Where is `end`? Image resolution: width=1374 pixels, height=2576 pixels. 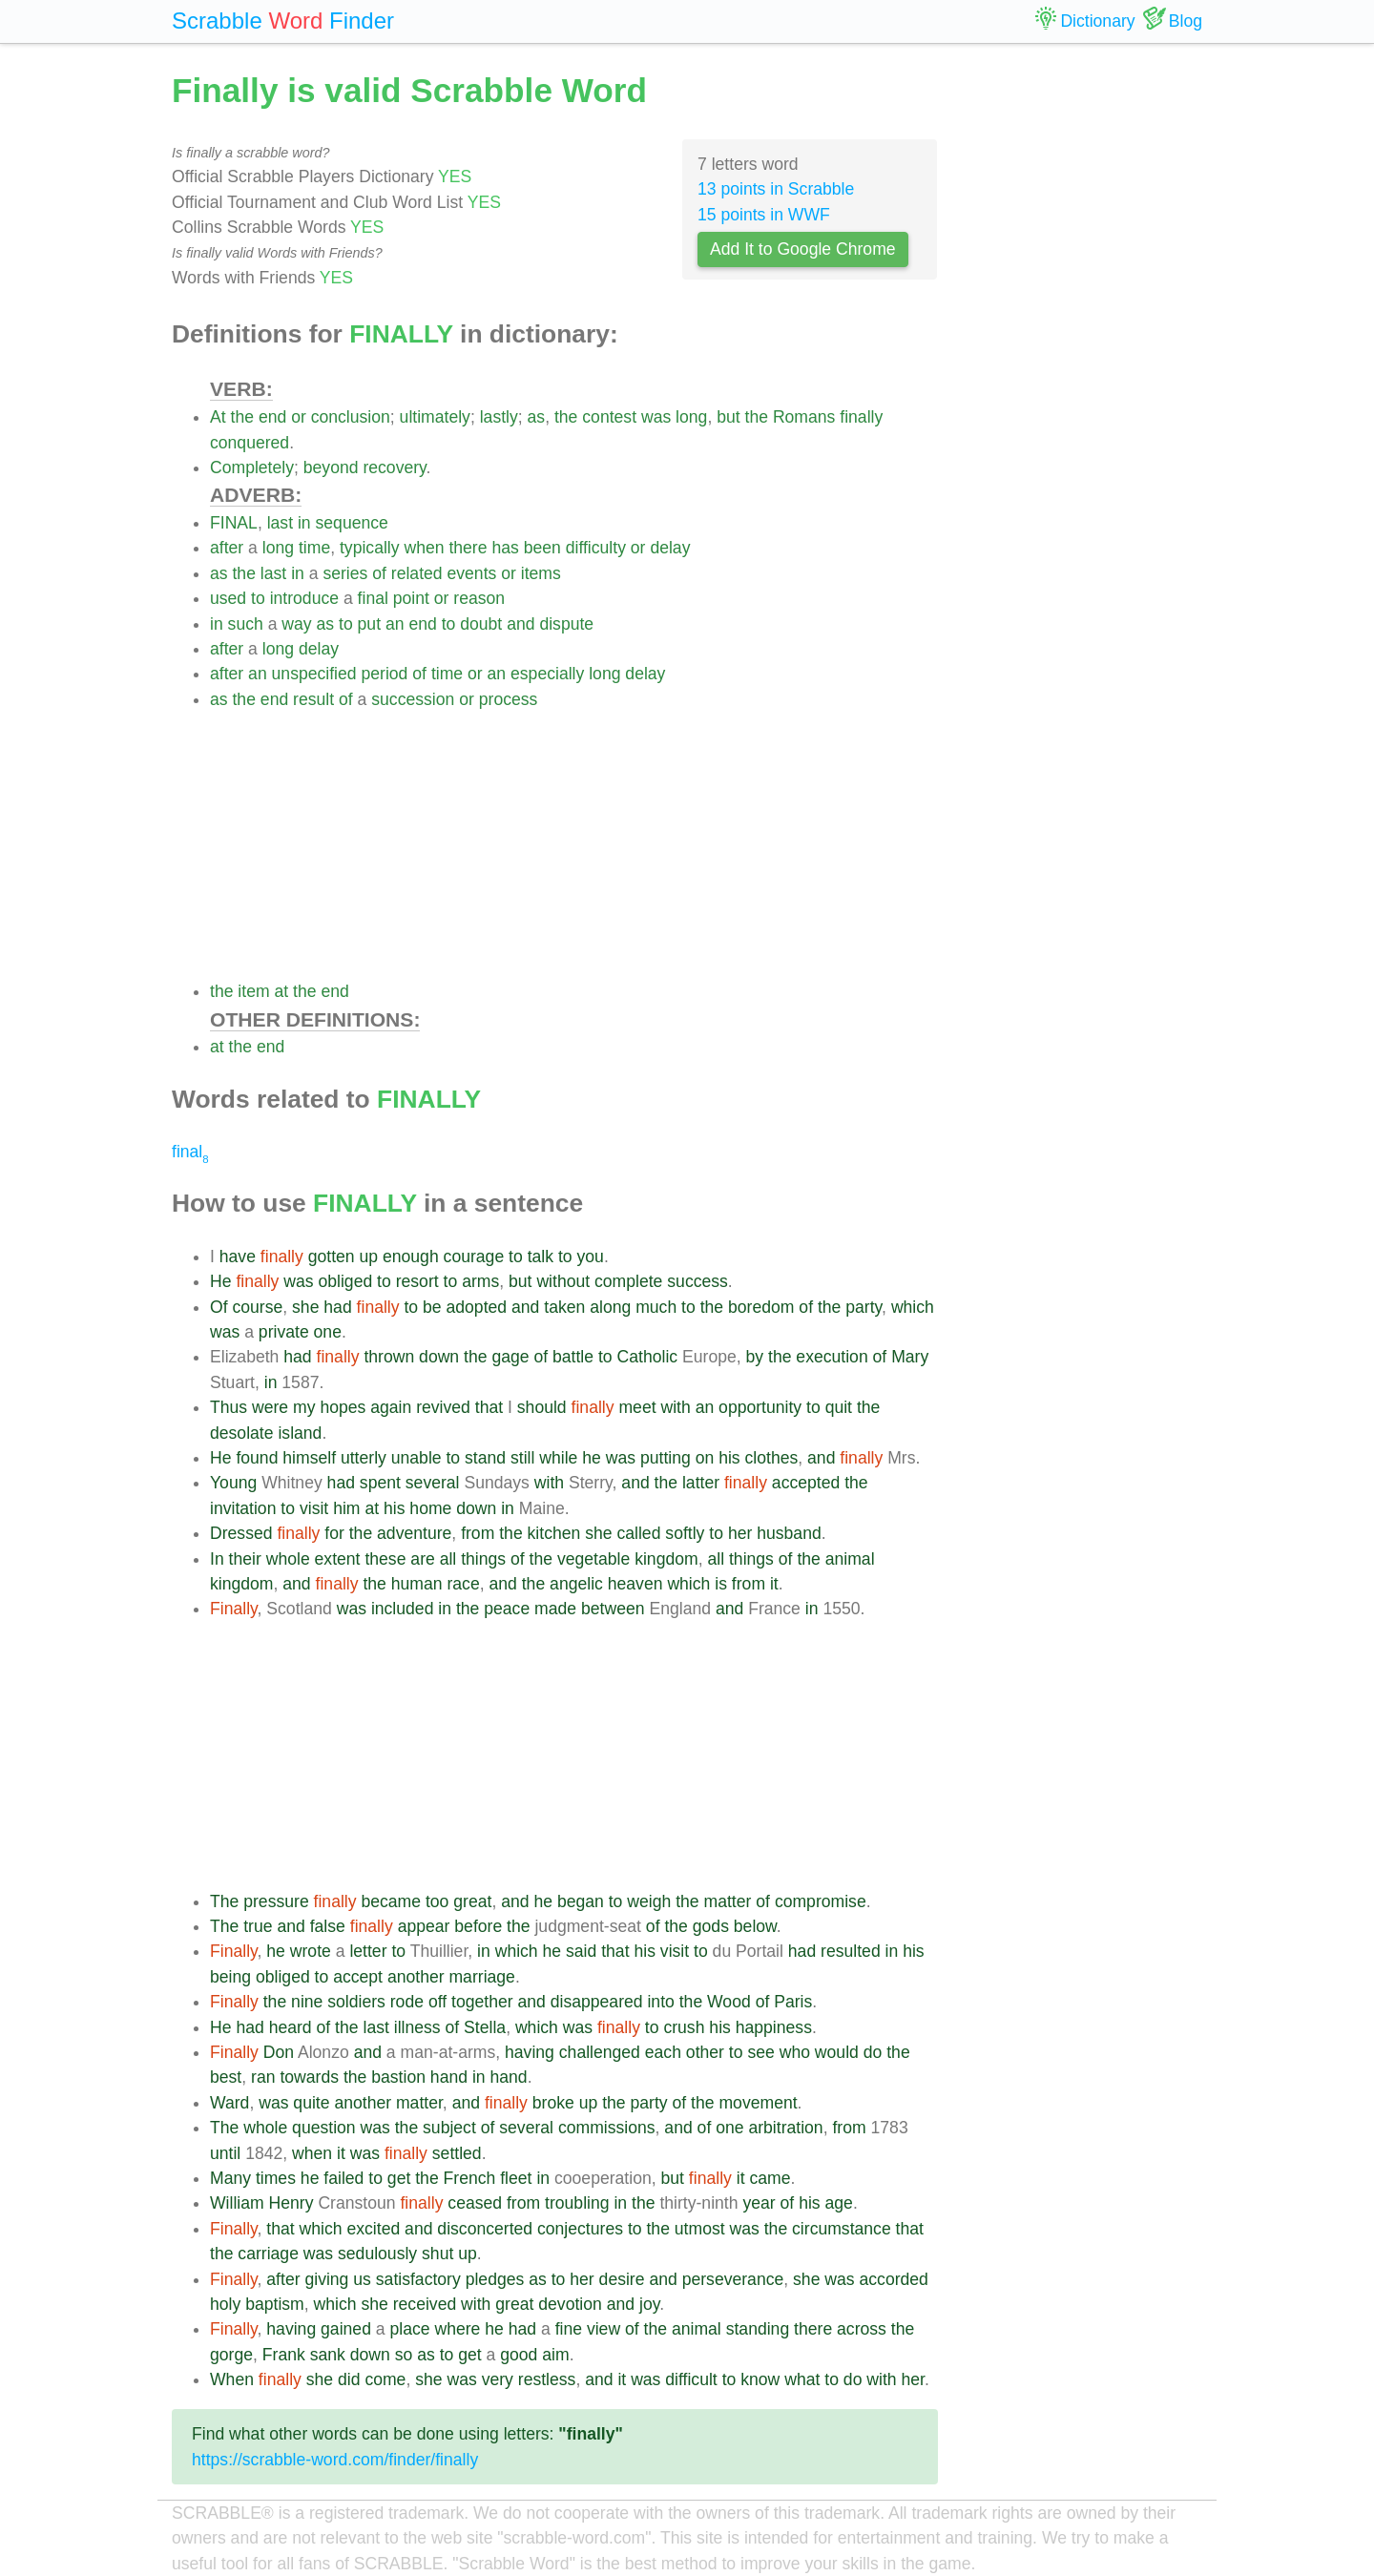 end is located at coordinates (272, 416).